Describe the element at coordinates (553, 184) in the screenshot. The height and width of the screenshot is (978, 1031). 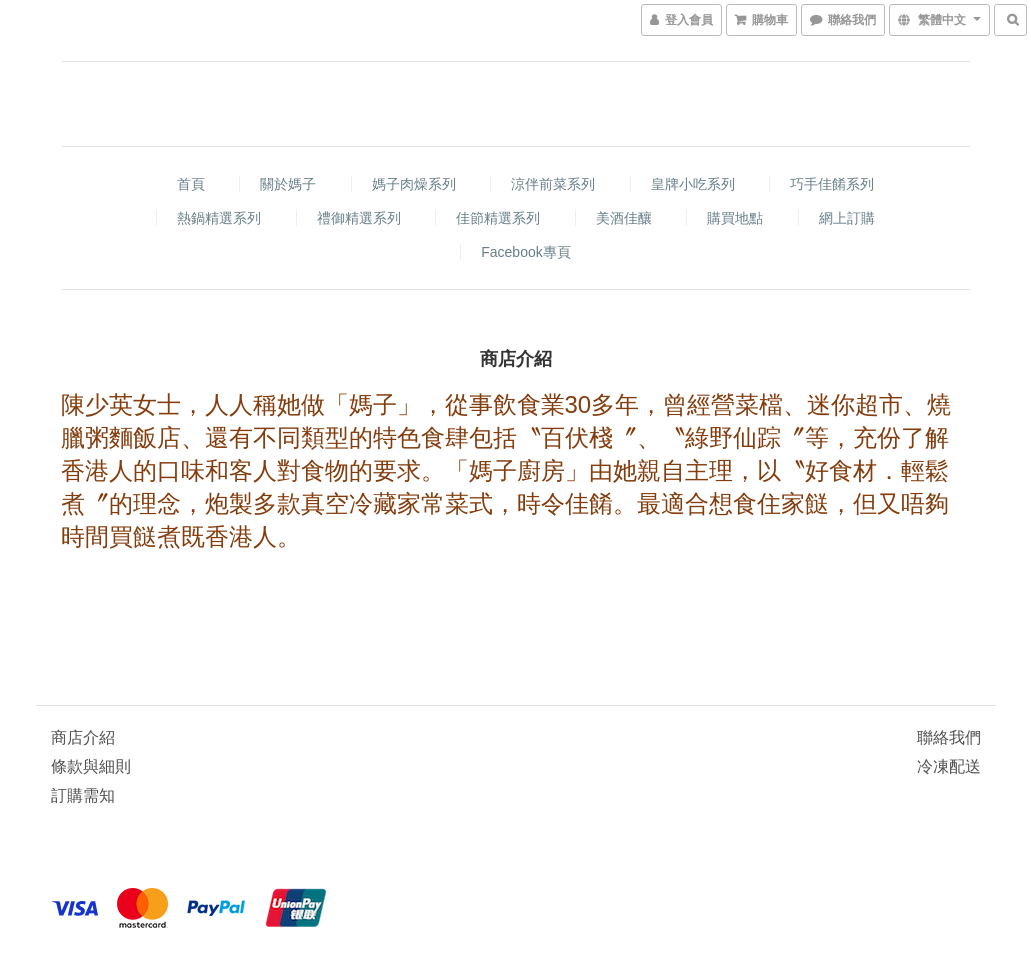
I see `涼伴前菜系列` at that location.